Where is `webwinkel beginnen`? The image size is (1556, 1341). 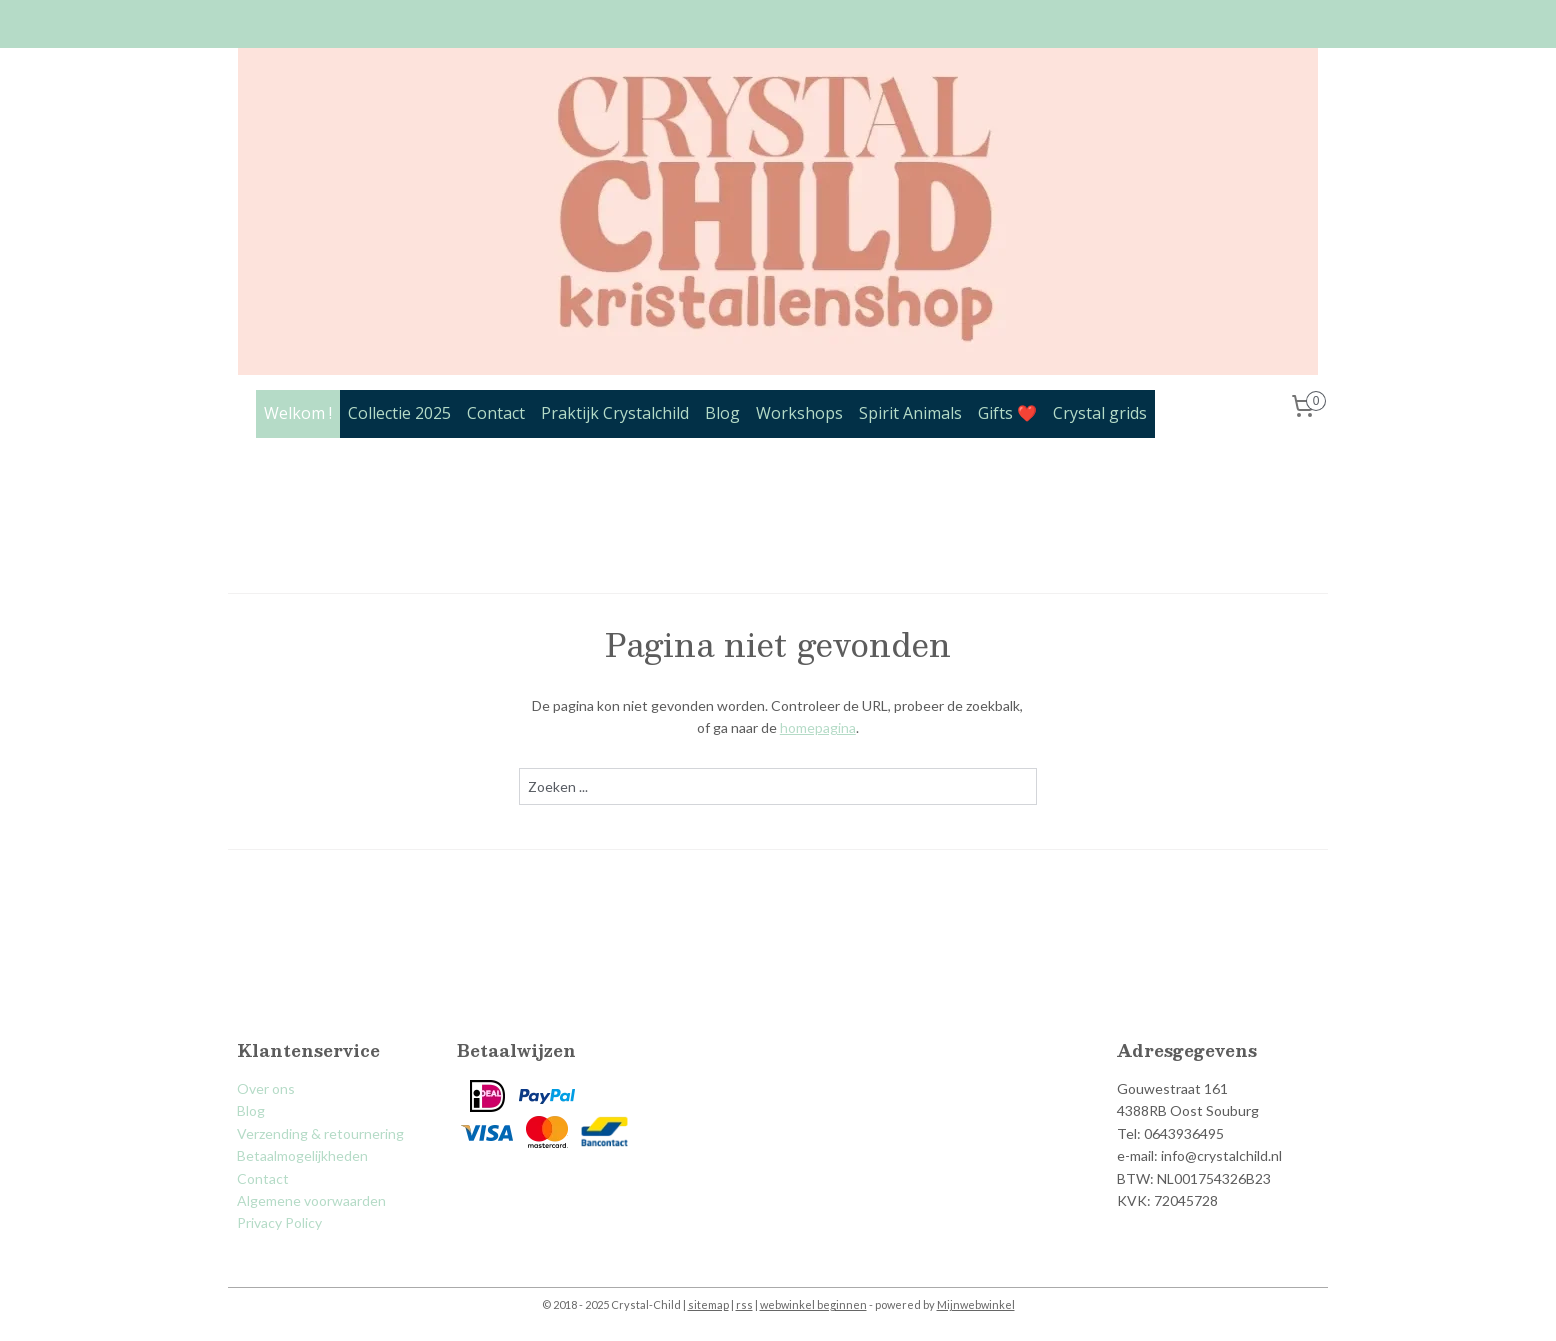
webwinkel beginnen is located at coordinates (813, 1304).